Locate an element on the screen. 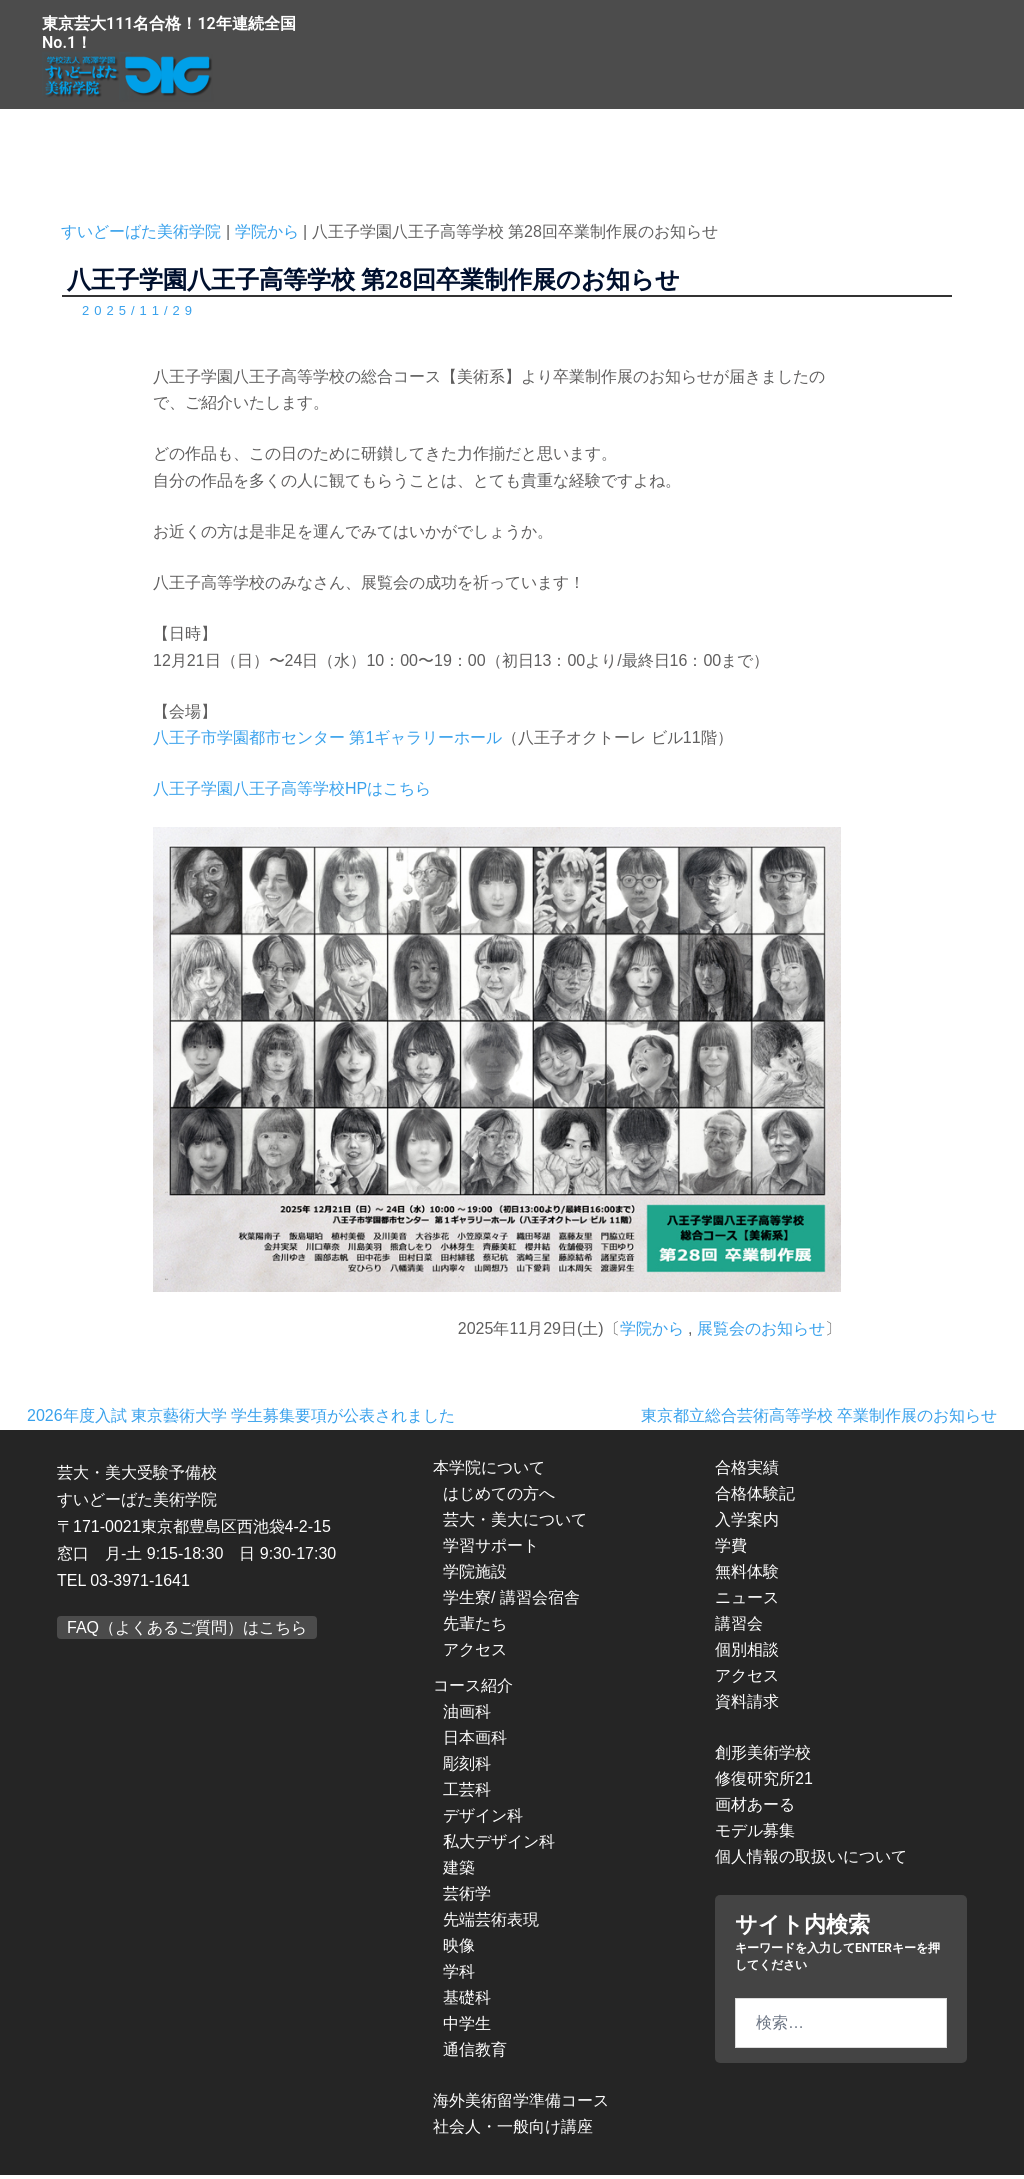  画材あーる is located at coordinates (755, 1808).